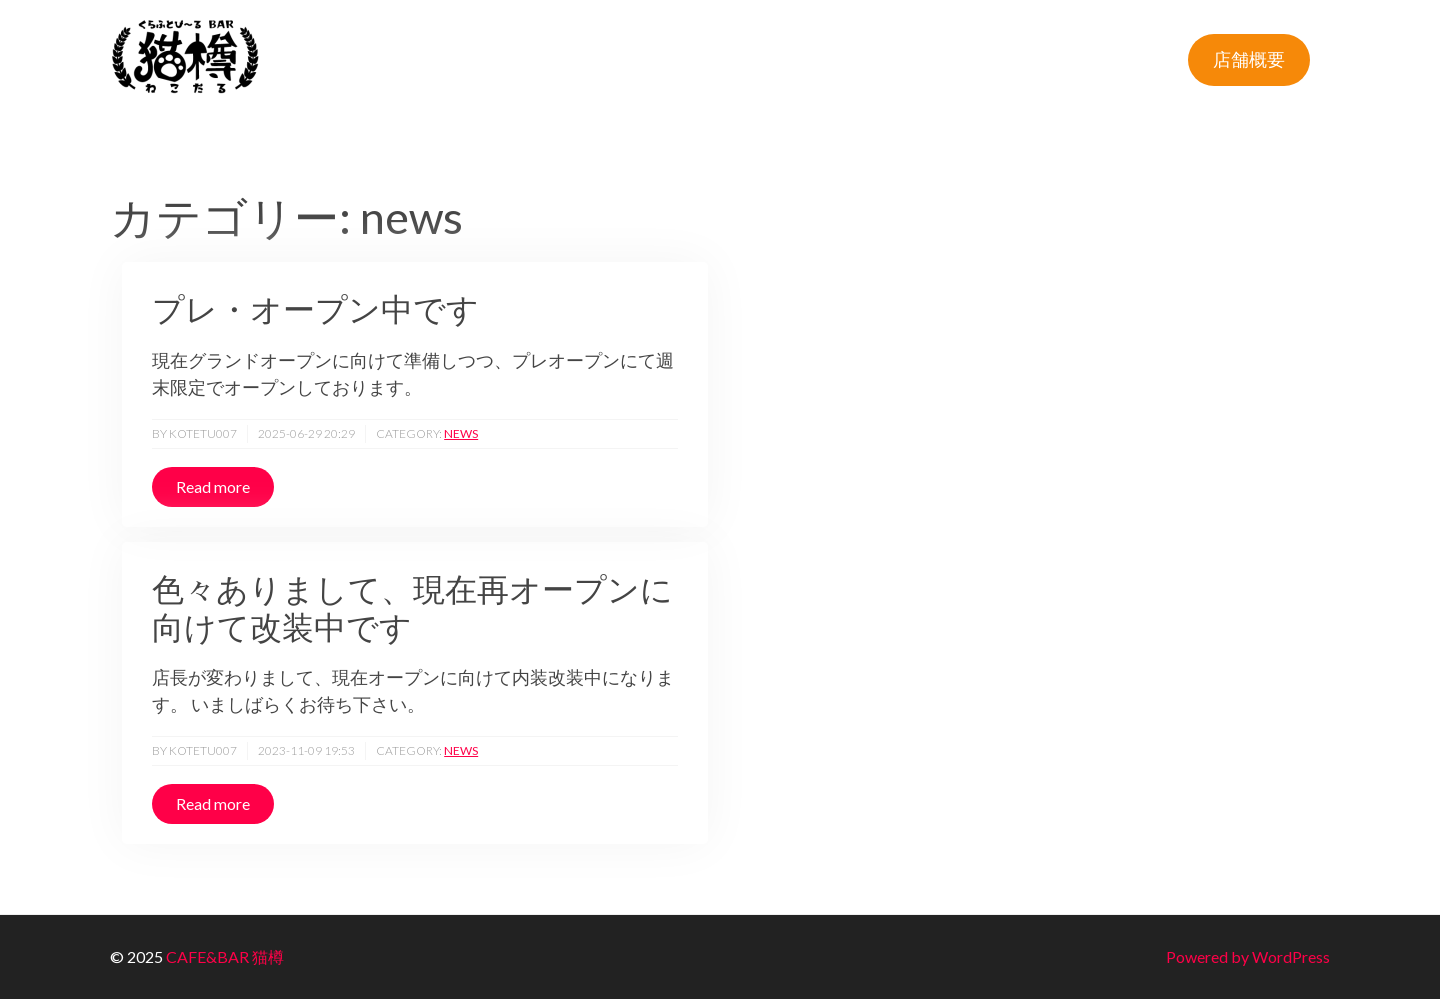 The width and height of the screenshot is (1440, 999). Describe the element at coordinates (1249, 59) in the screenshot. I see `店舗概要` at that location.